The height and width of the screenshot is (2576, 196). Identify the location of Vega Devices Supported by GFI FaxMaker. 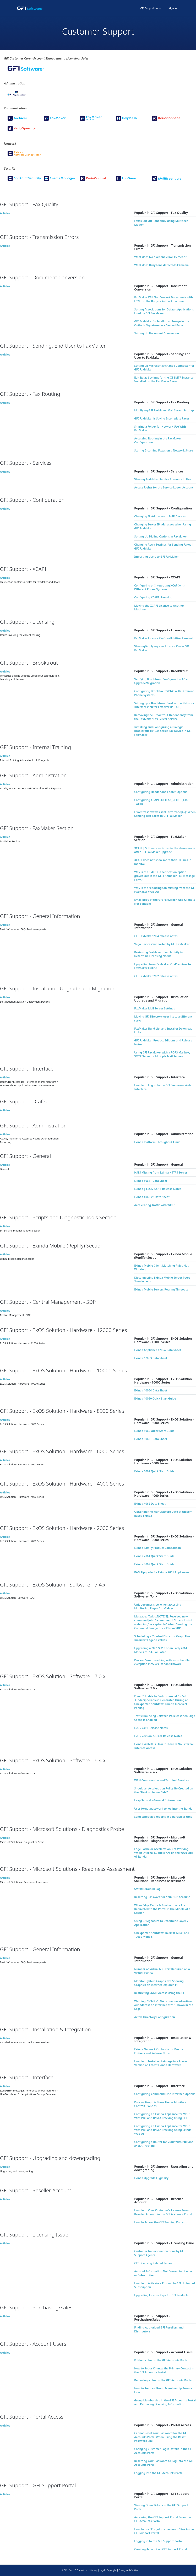
(162, 944).